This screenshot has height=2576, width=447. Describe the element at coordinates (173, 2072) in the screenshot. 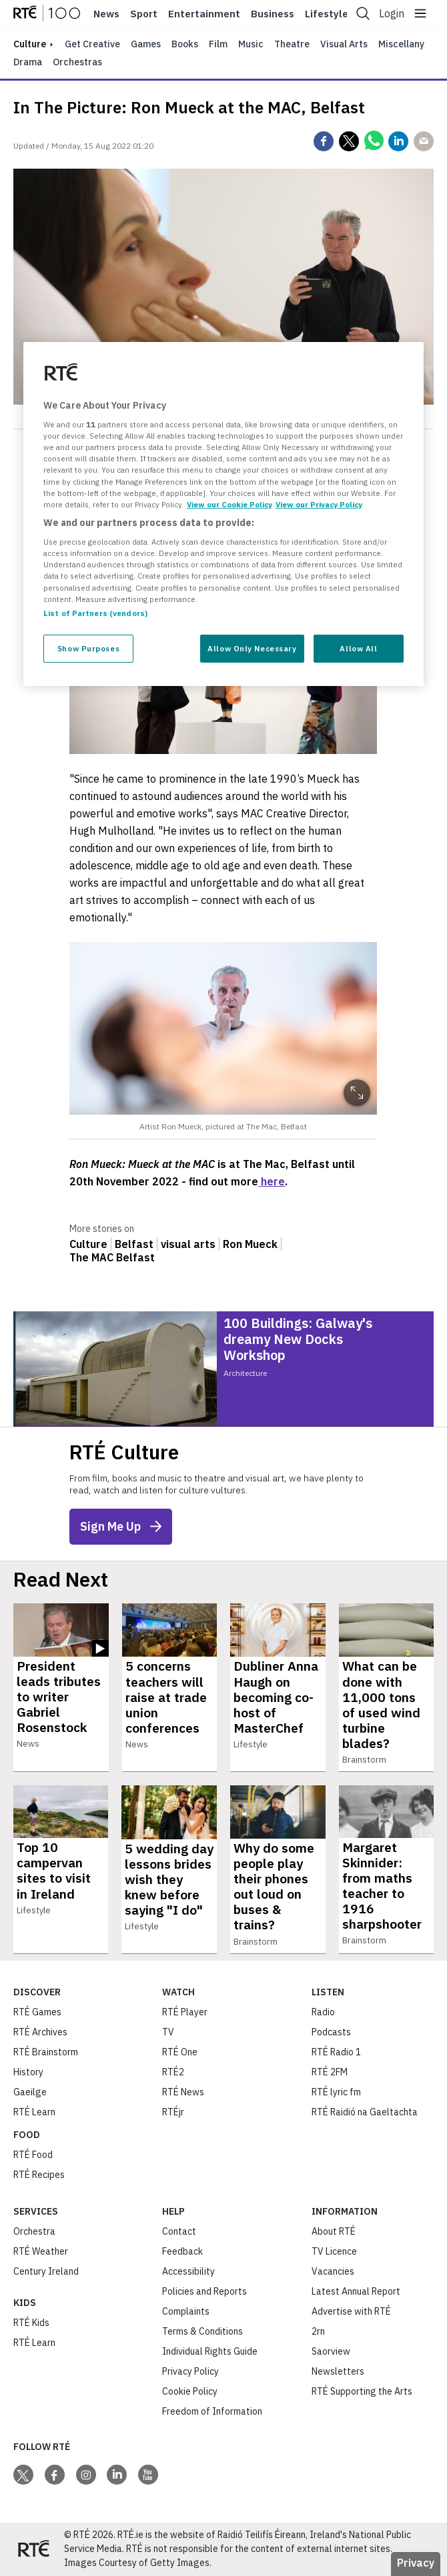

I see `RTÉ2` at that location.